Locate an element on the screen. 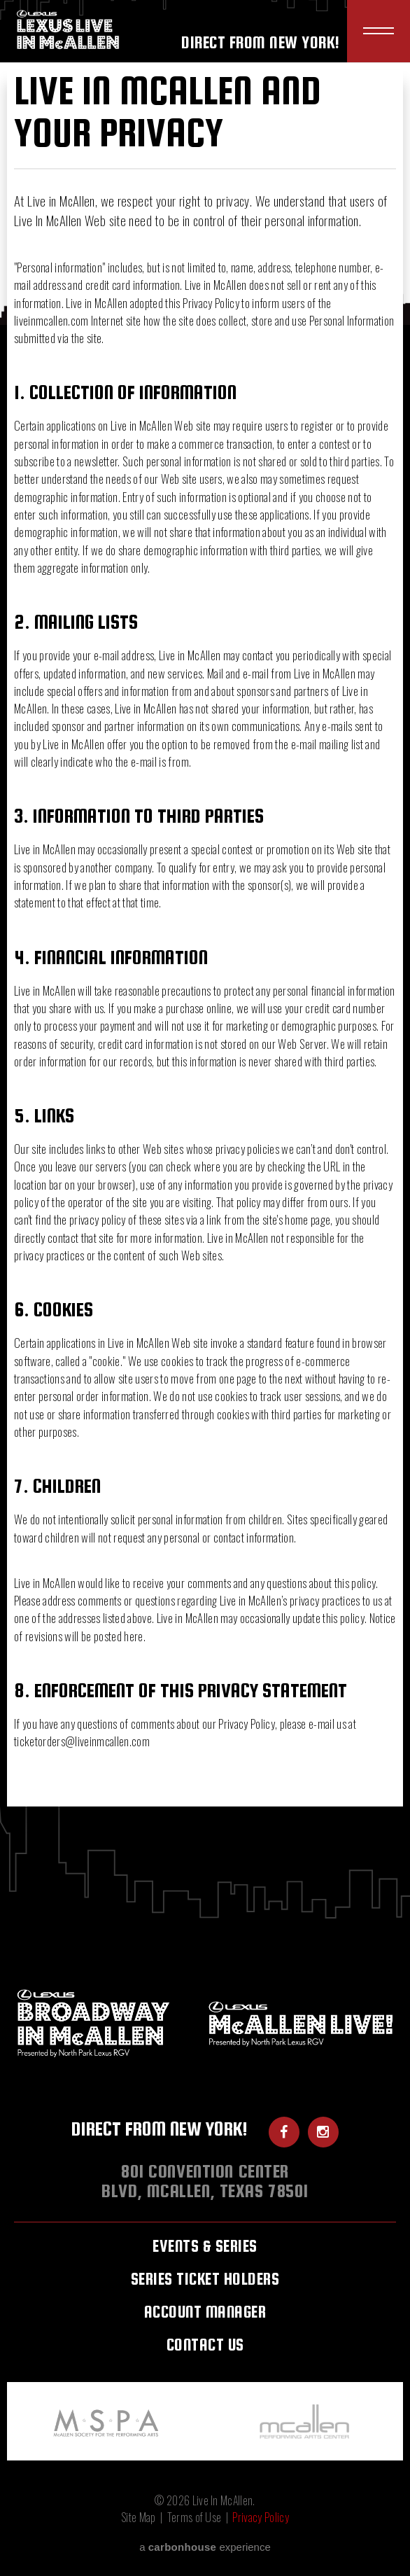 Image resolution: width=410 pixels, height=2576 pixels. Contact Us is located at coordinates (205, 2344).